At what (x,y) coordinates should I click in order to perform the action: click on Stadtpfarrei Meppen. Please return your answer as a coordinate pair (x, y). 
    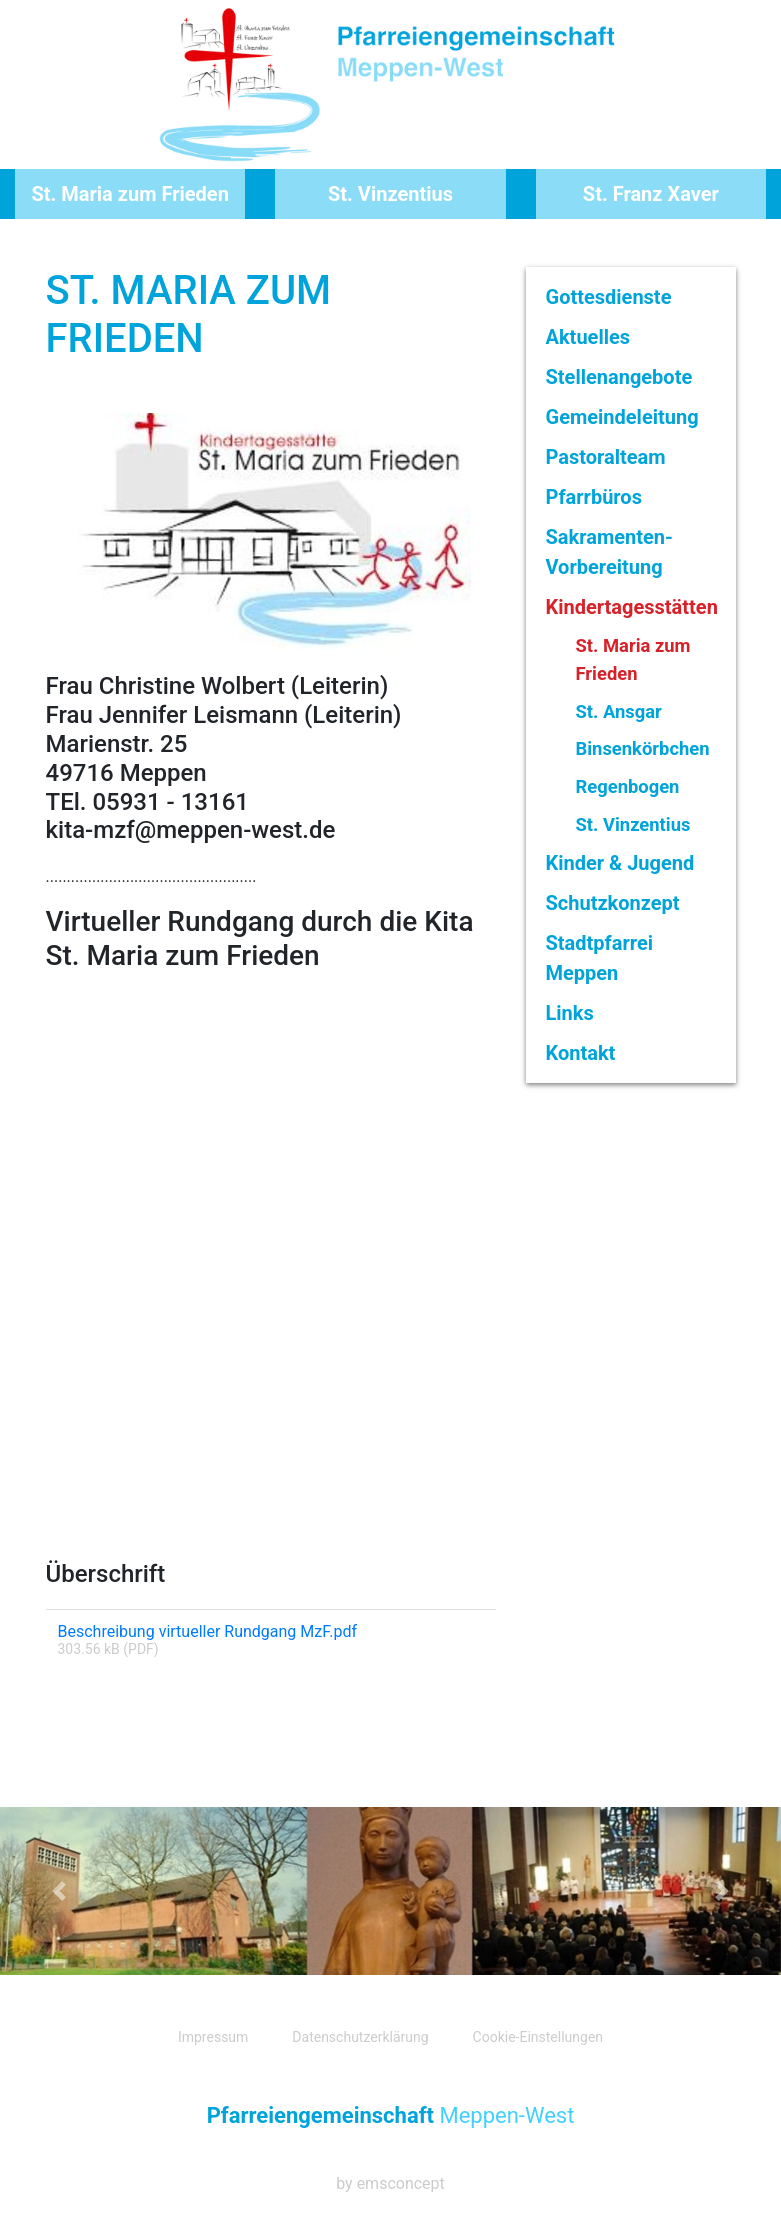
    Looking at the image, I should click on (599, 958).